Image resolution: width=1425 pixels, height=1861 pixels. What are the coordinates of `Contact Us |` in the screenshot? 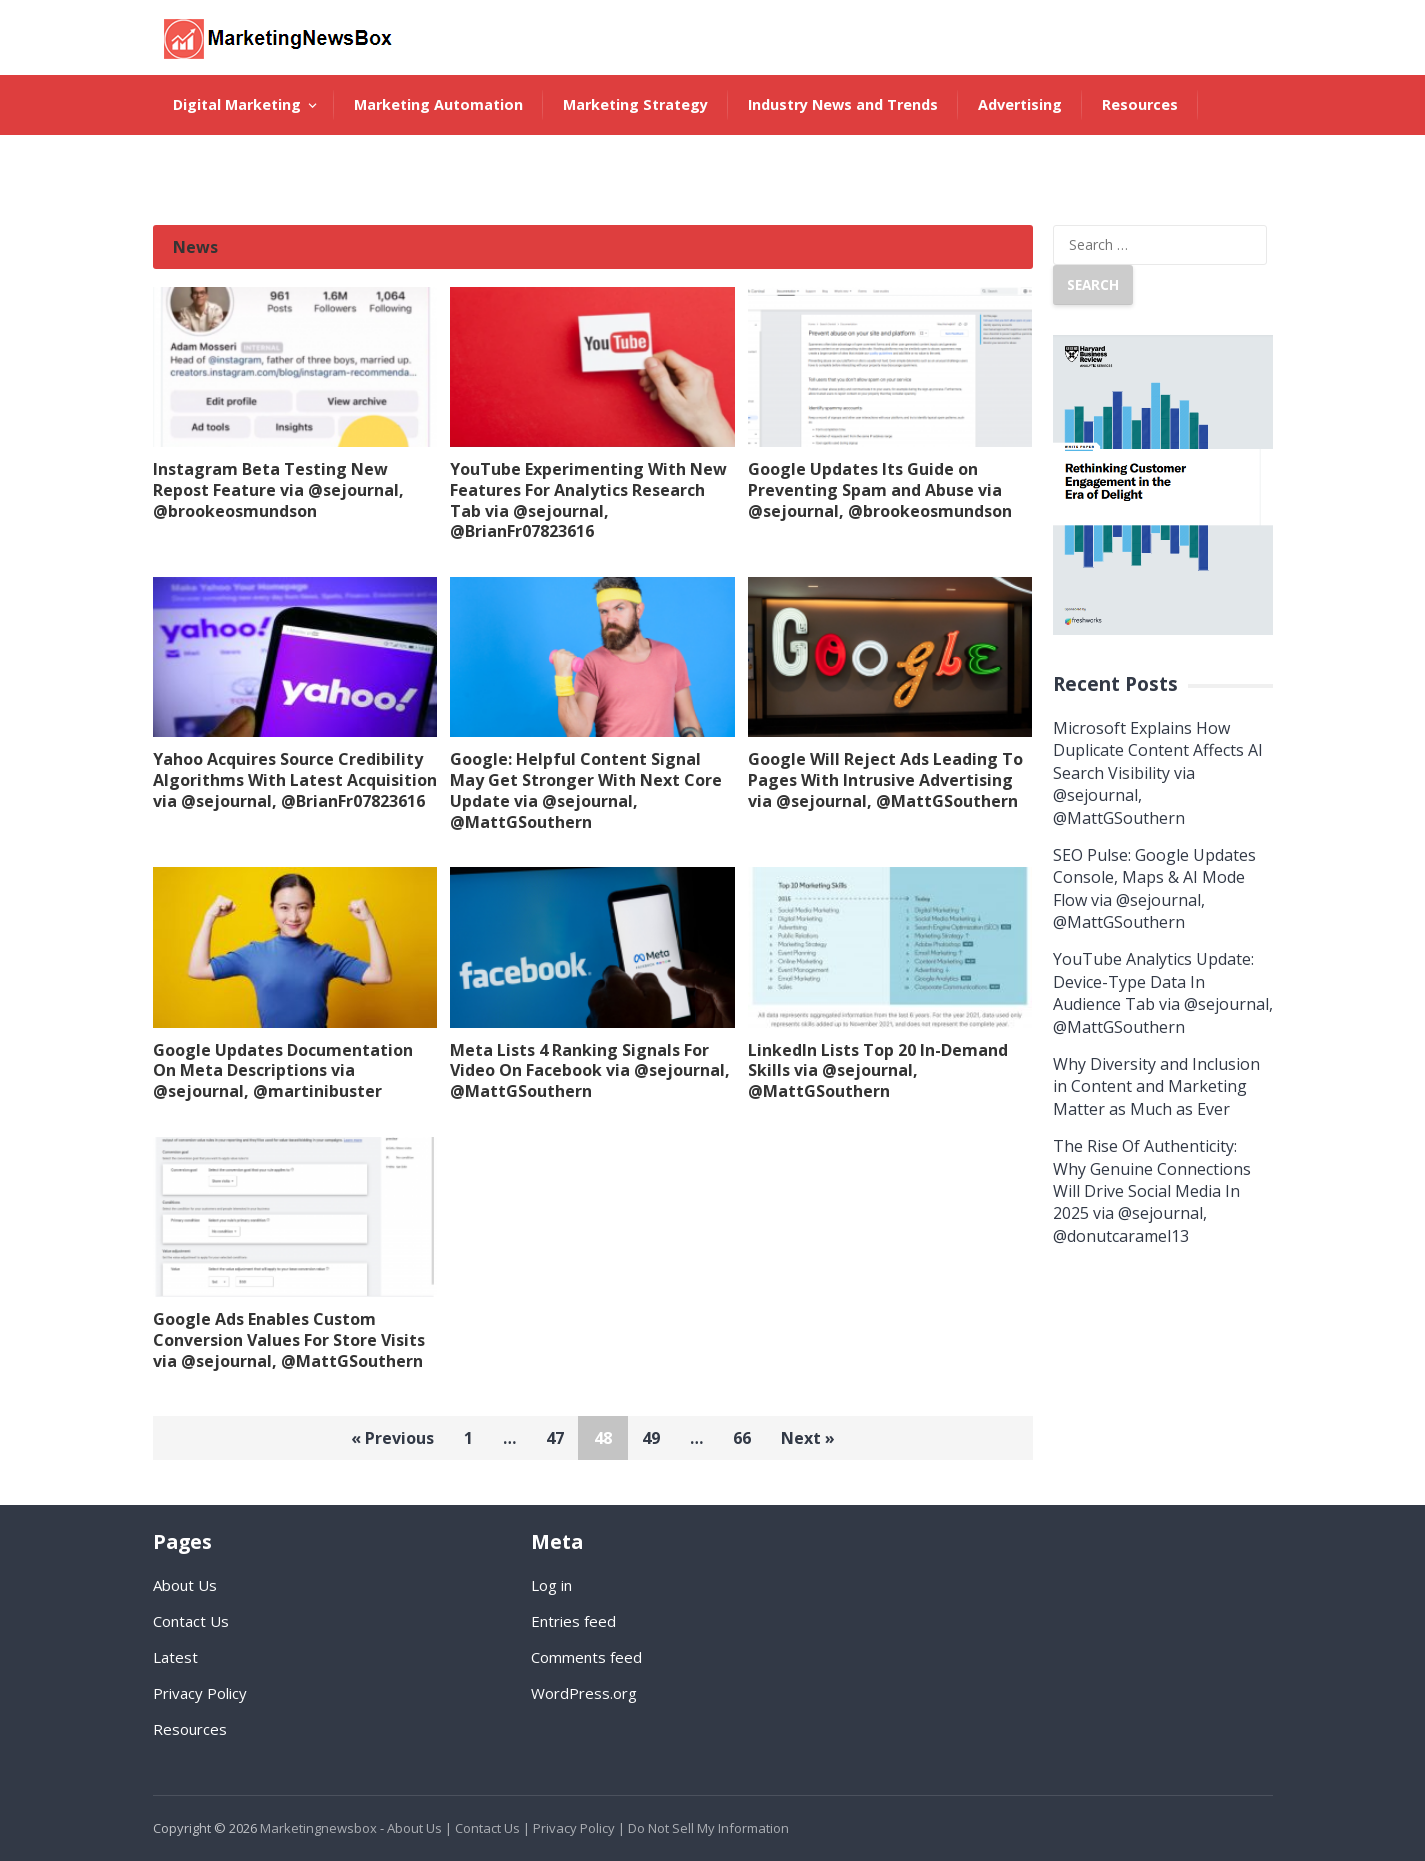 It's located at (492, 1828).